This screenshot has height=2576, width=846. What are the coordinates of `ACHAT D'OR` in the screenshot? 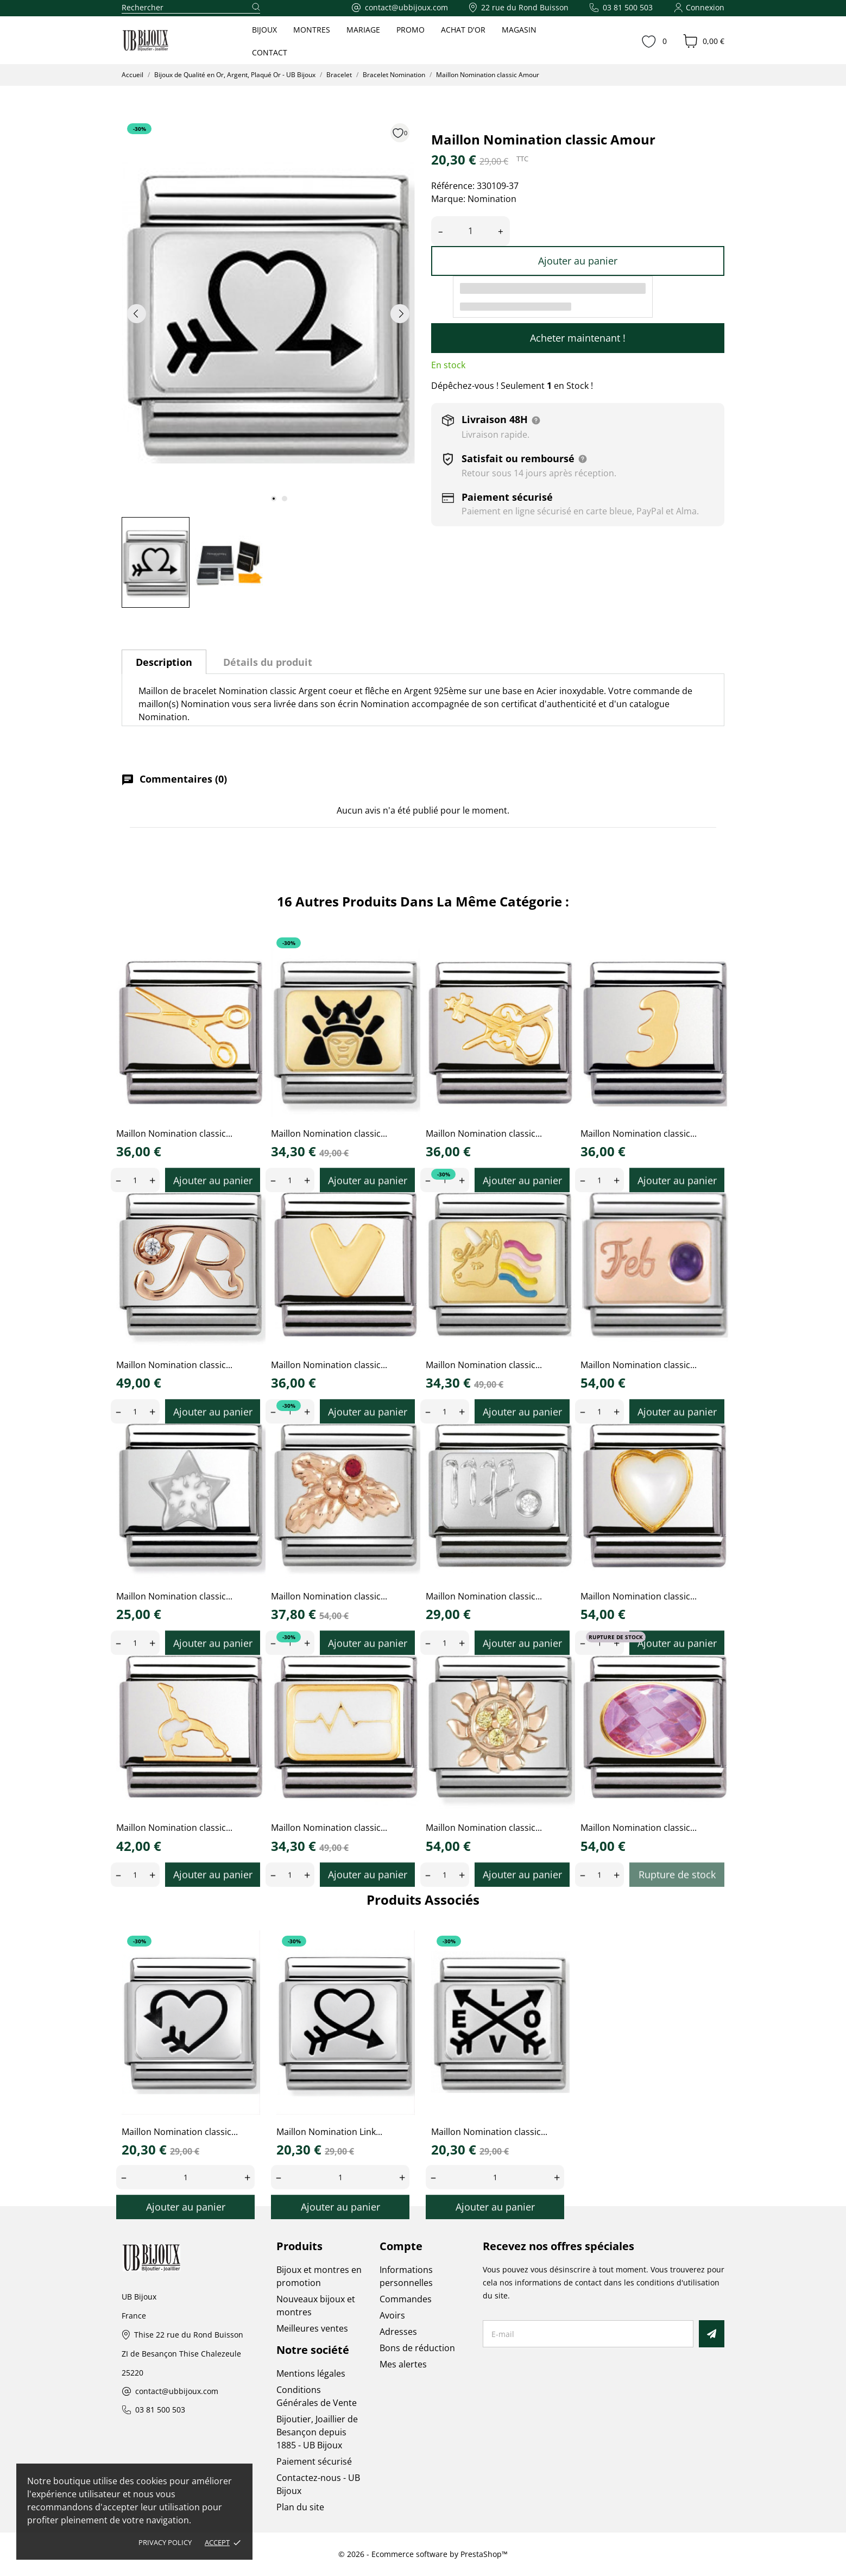 It's located at (463, 29).